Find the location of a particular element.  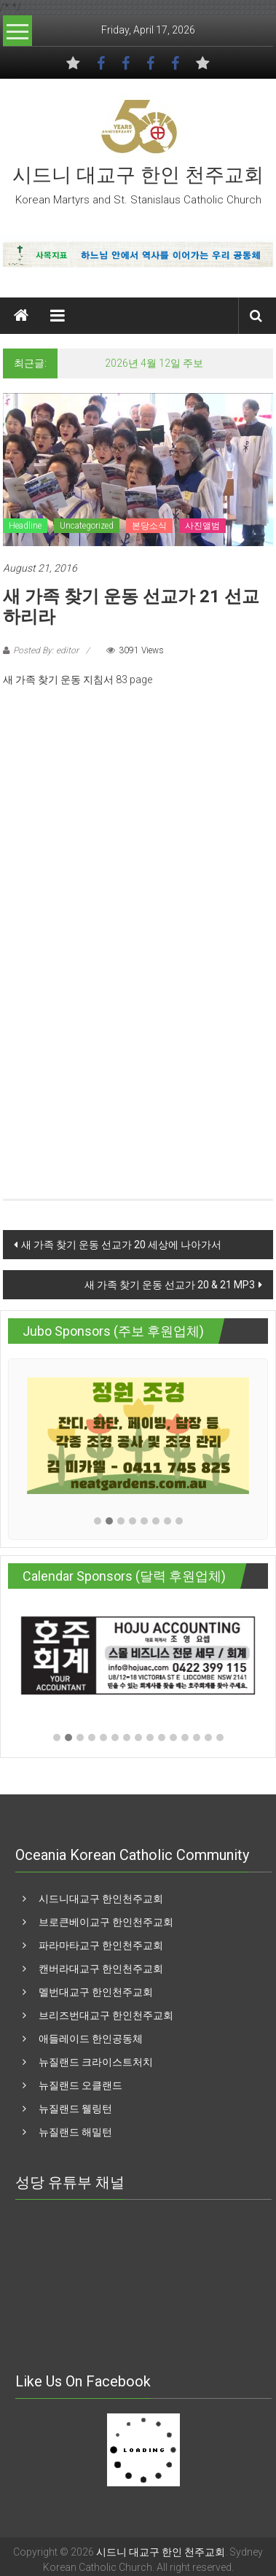

본당소식 is located at coordinates (149, 526).